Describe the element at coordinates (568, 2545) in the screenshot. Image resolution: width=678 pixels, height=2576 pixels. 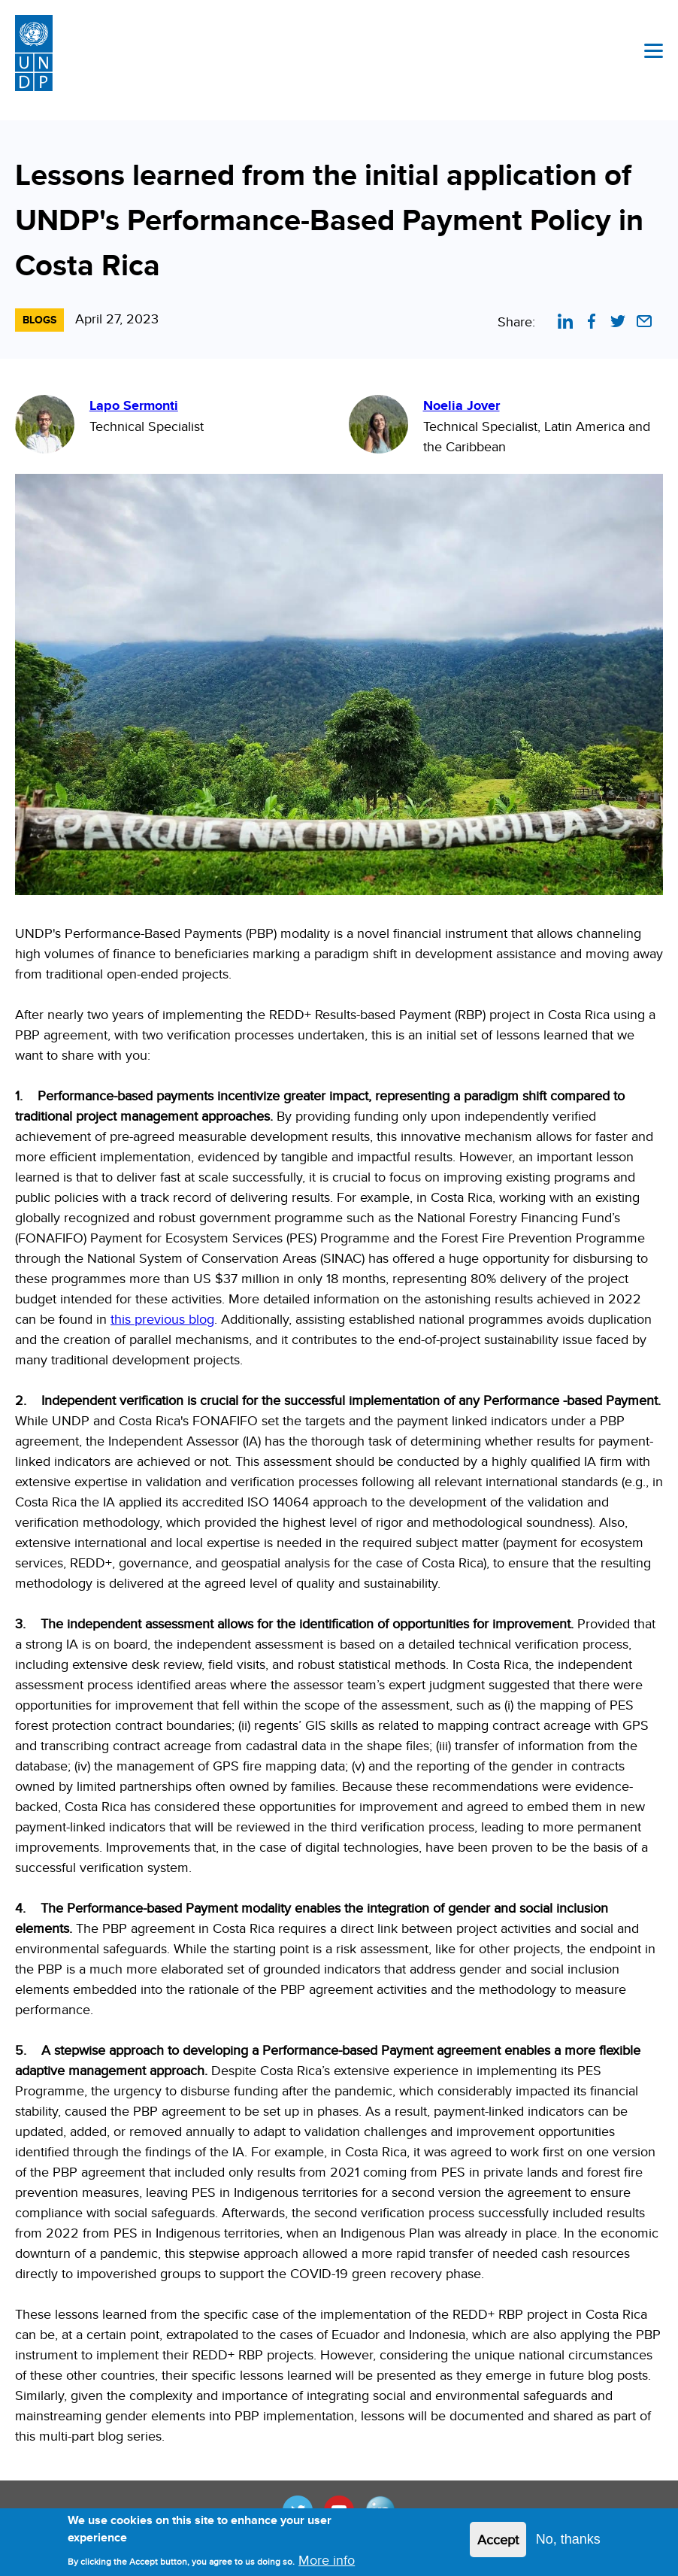
I see `No, thanks` at that location.